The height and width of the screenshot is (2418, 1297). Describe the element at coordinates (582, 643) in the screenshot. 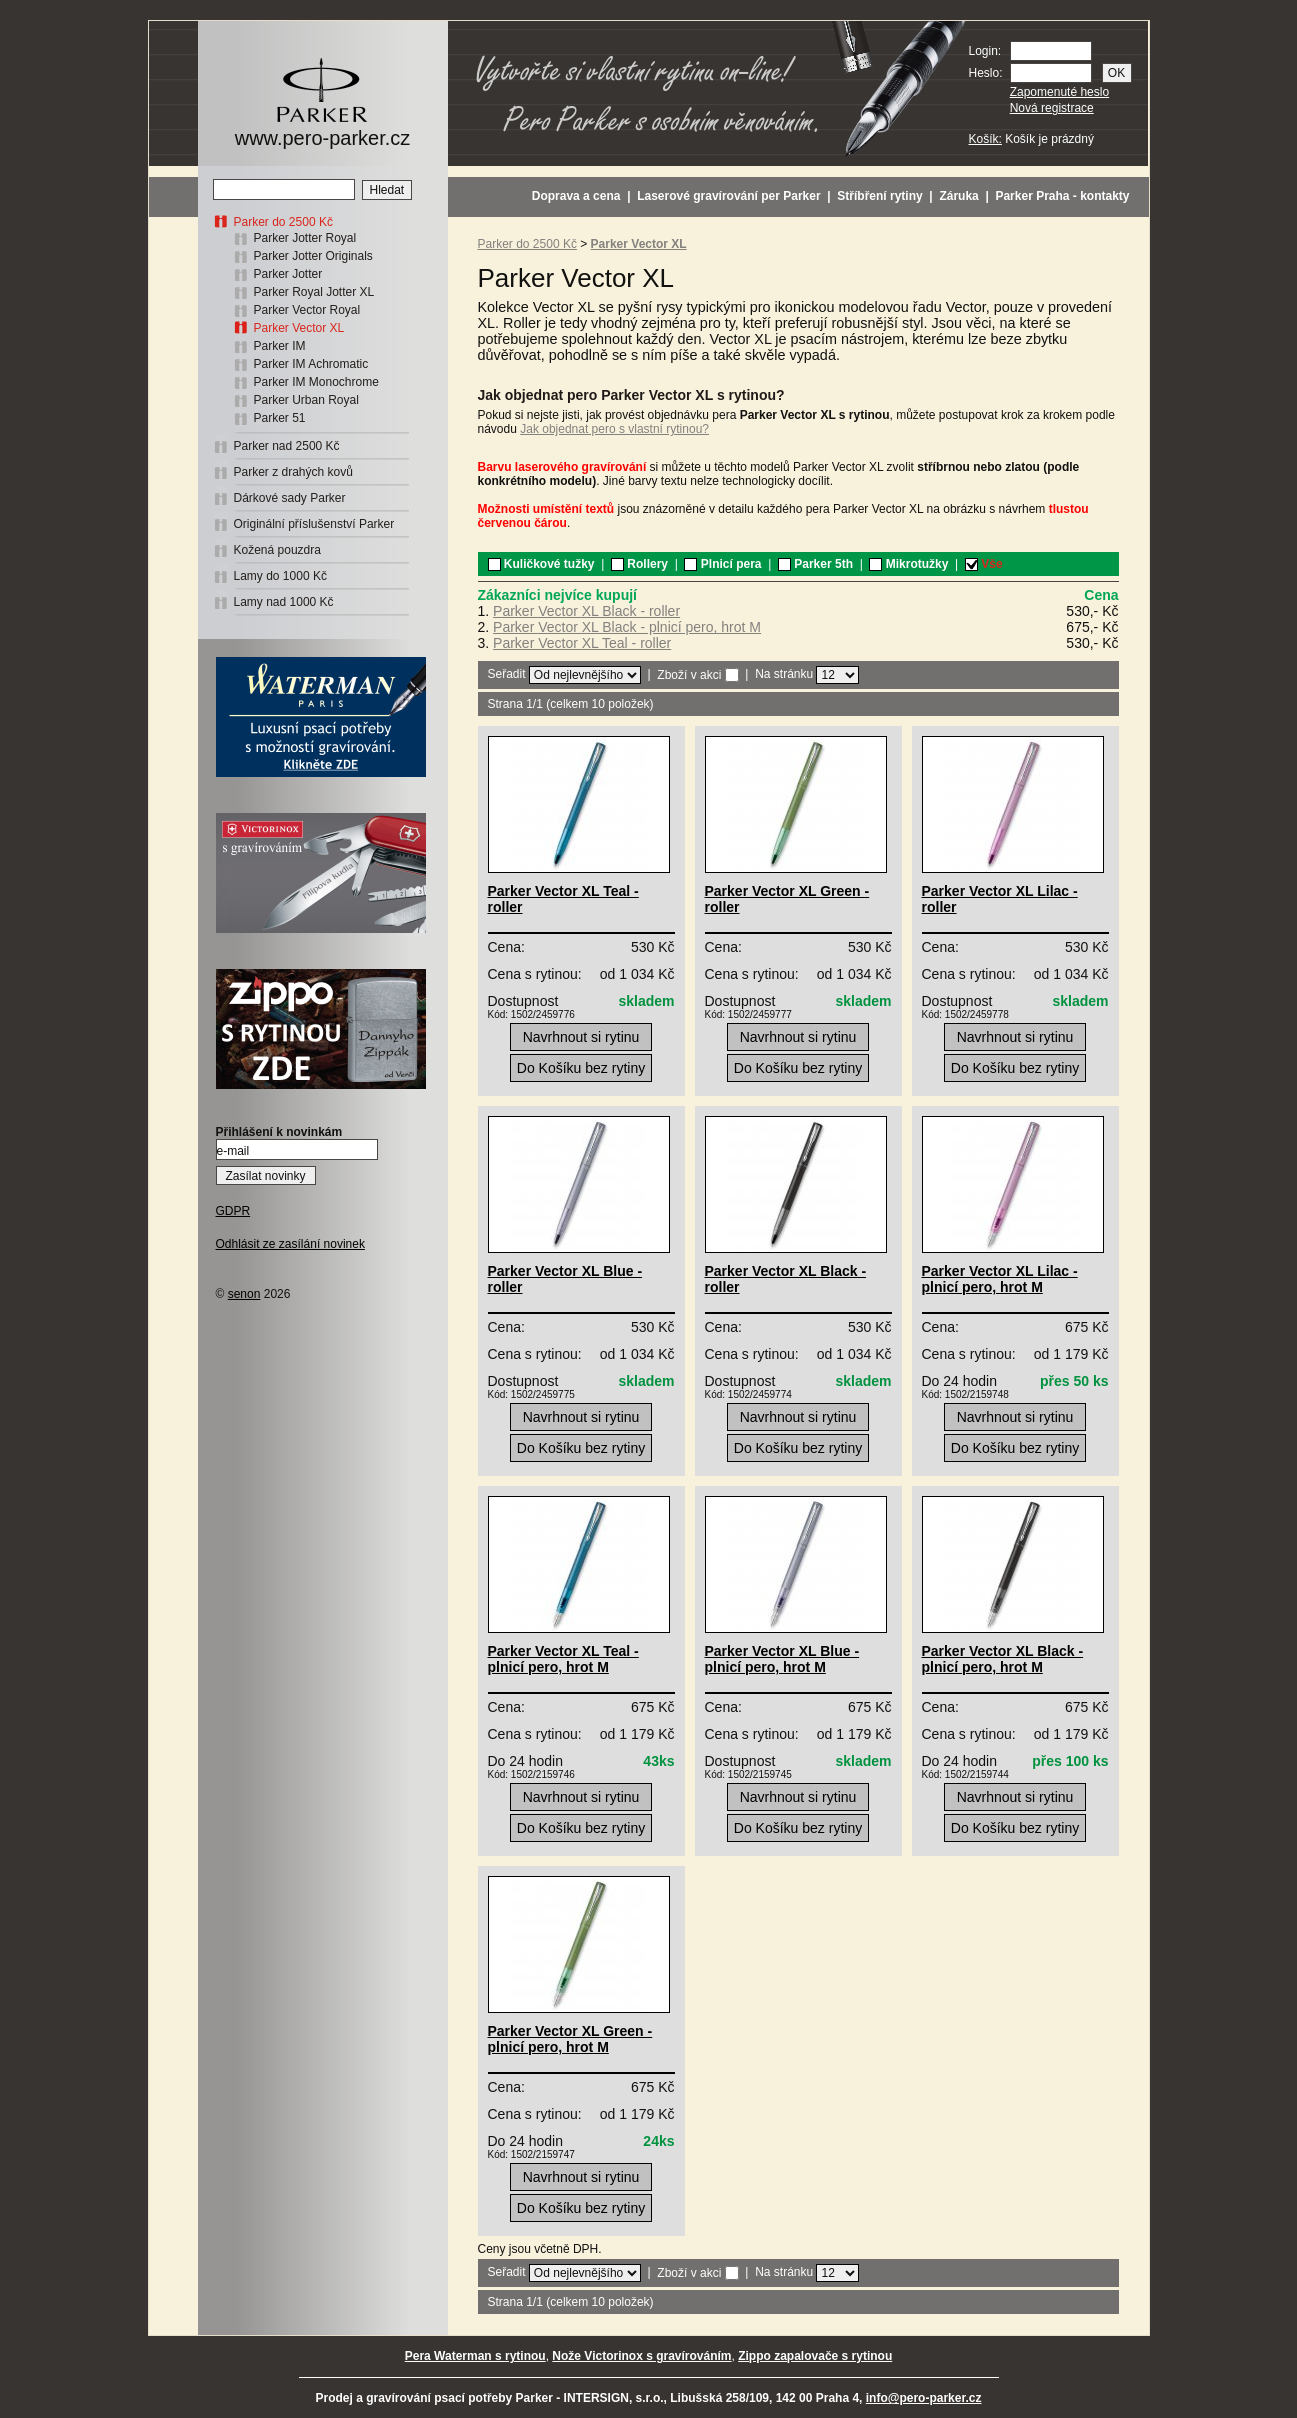

I see `Parker Vector XL Teal - roller` at that location.